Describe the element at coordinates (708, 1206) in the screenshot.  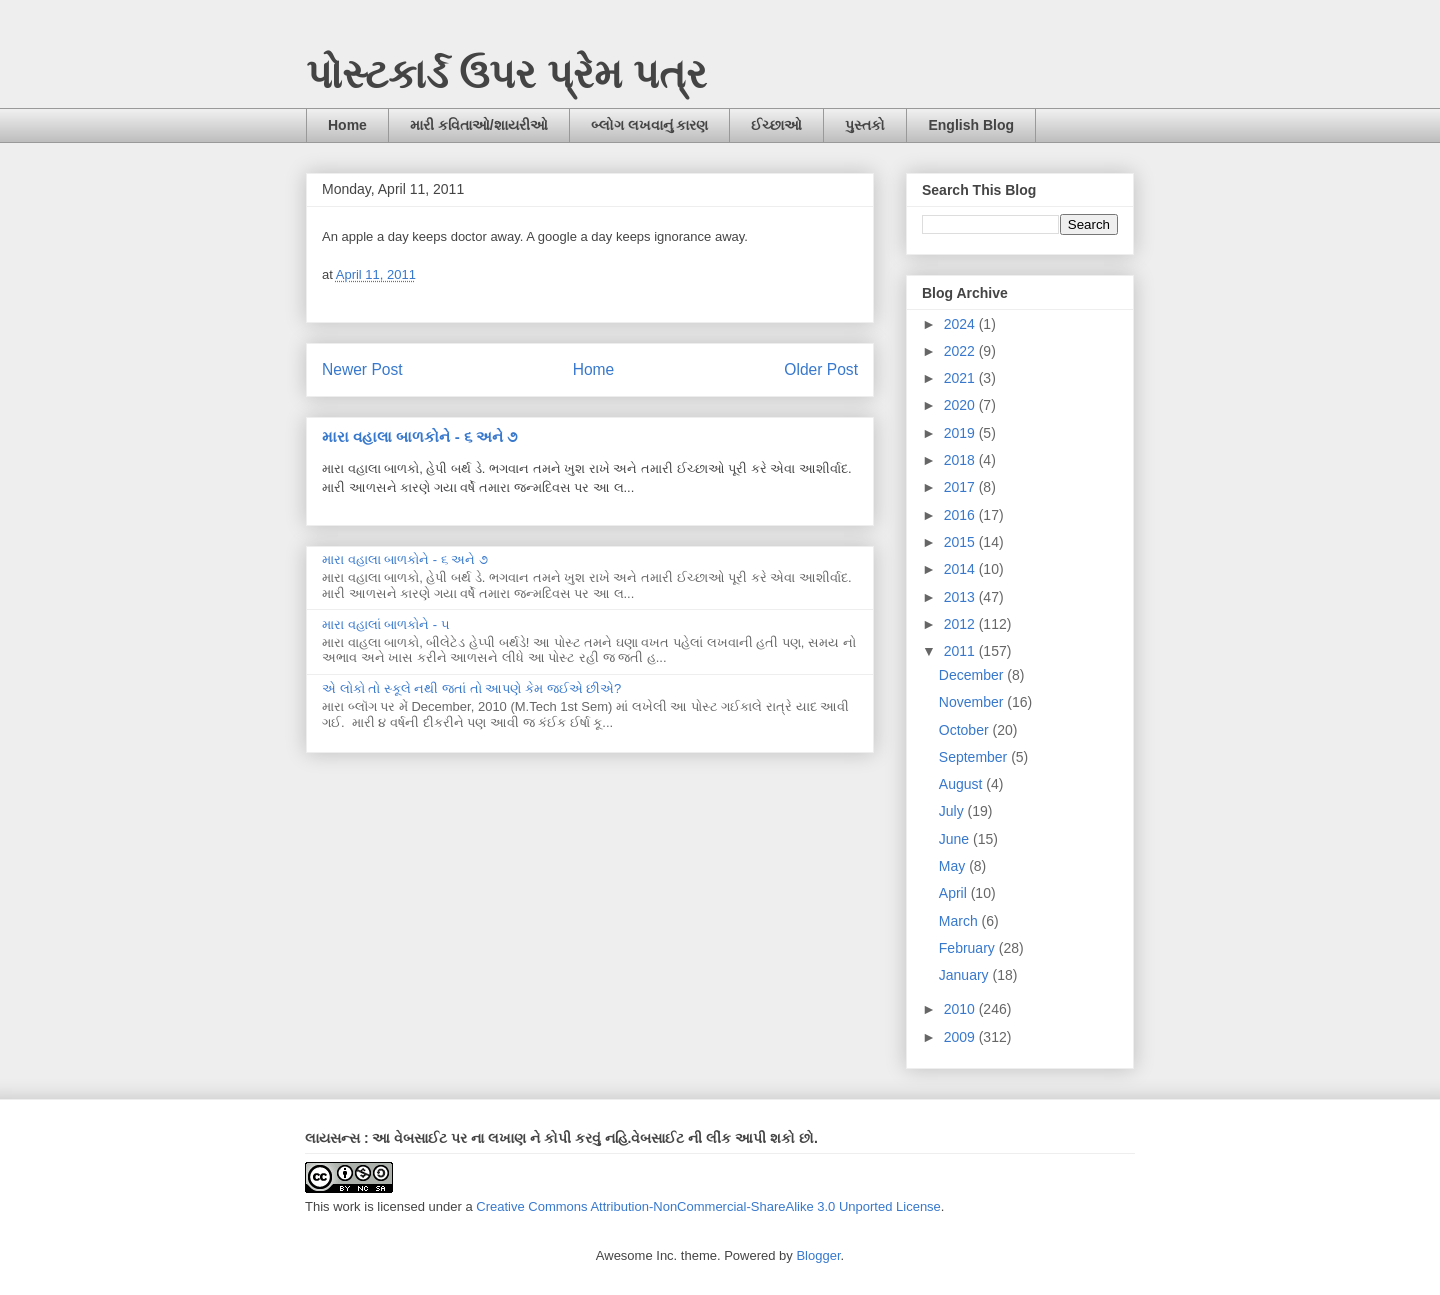
I see `Creative Commons Attribution-NonCommercial-ShareAlike 3.0 Unported License` at that location.